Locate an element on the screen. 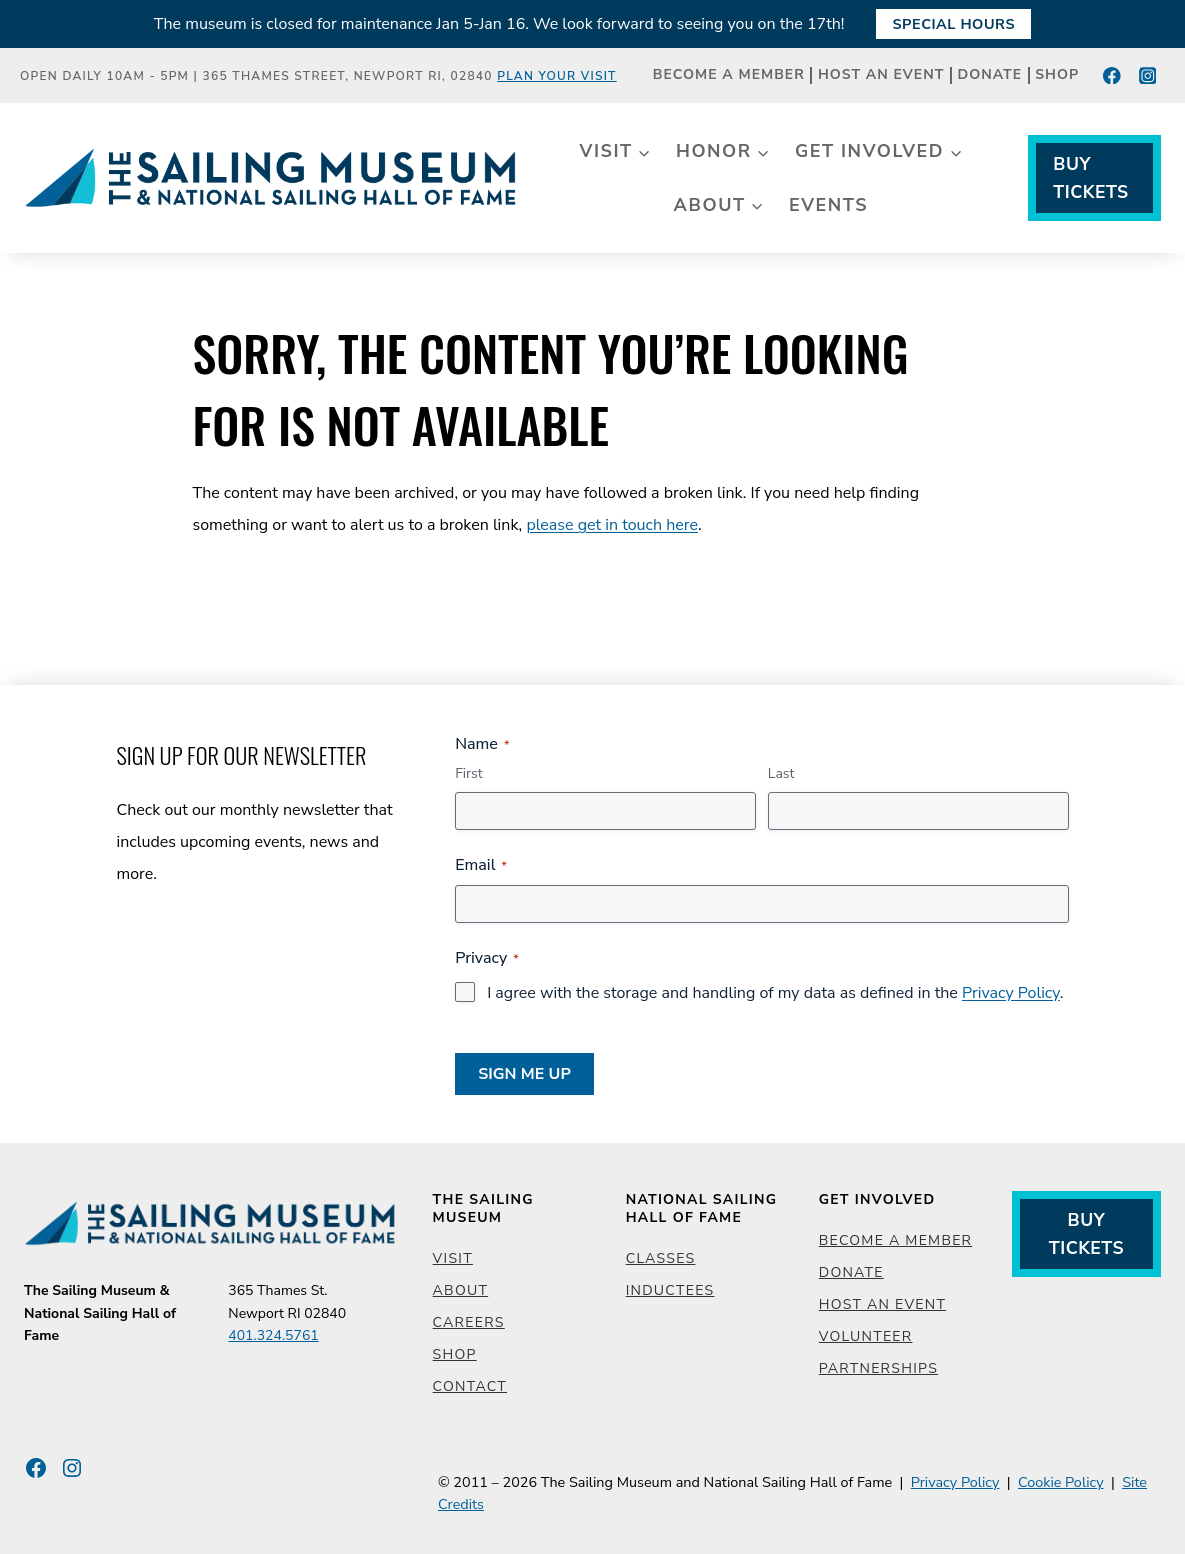 Image resolution: width=1185 pixels, height=1554 pixels. Visit is located at coordinates (453, 1258).